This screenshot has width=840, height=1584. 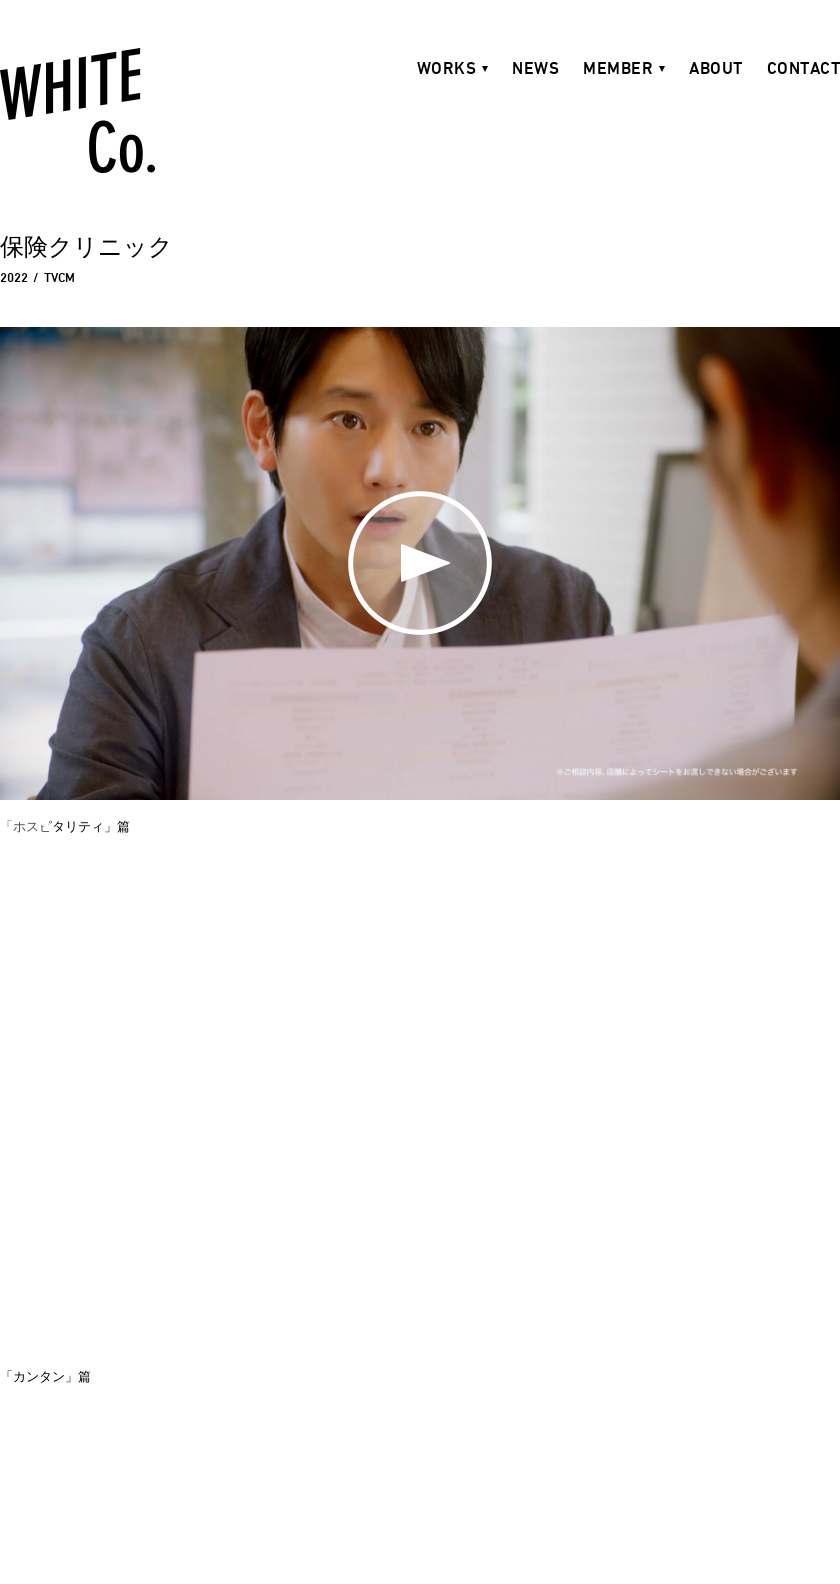 I want to click on NEWS, so click(x=535, y=68).